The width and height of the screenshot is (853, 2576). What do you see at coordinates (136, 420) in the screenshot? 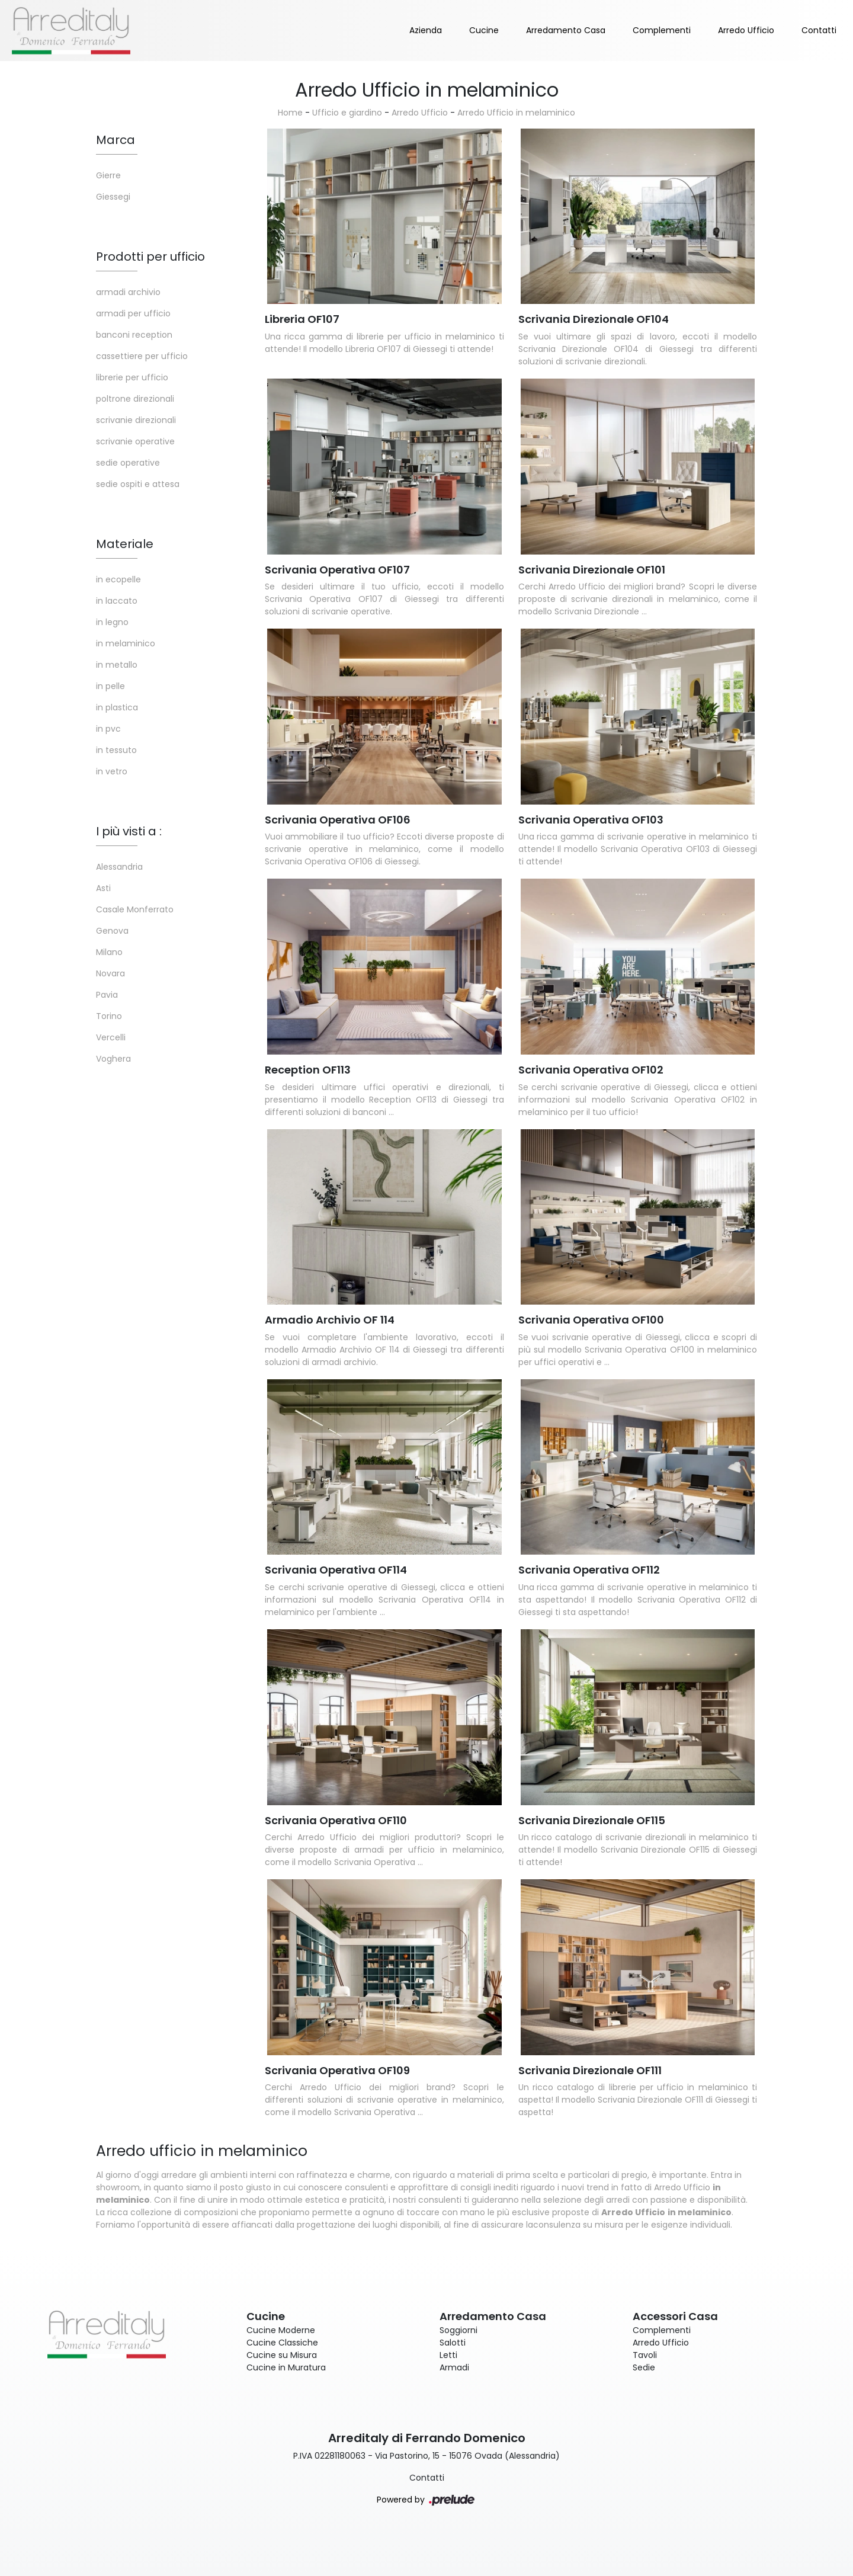
I see `scrivanie direzionali` at bounding box center [136, 420].